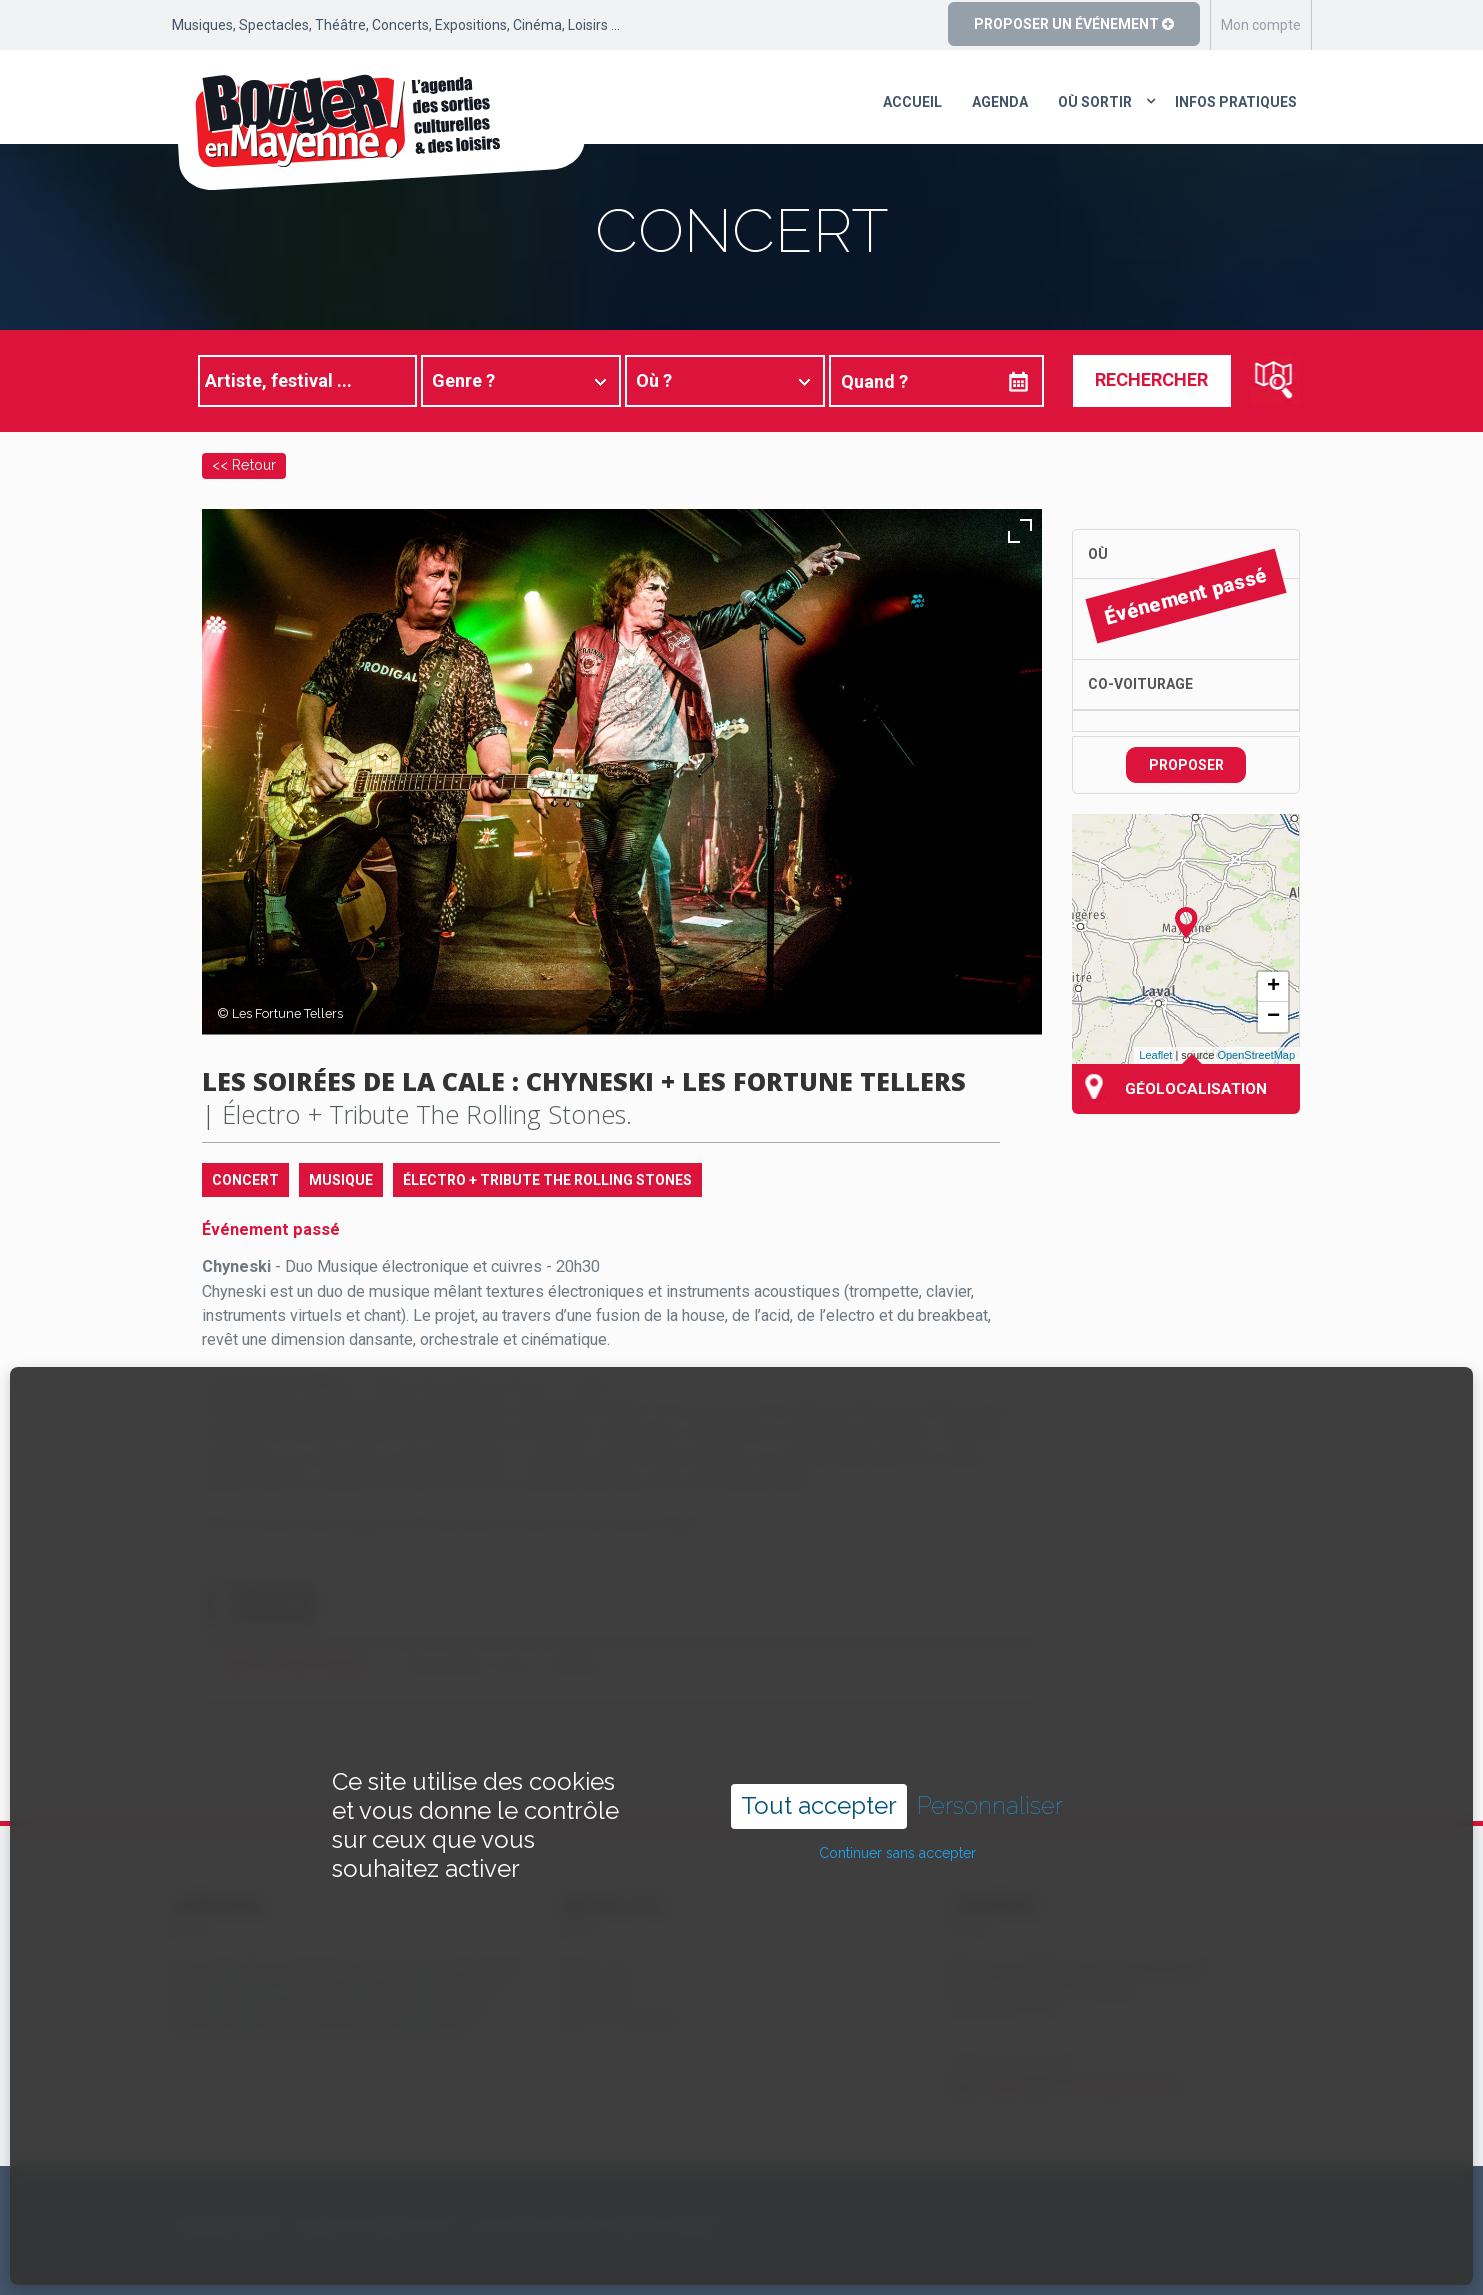 Image resolution: width=1483 pixels, height=2295 pixels. Describe the element at coordinates (666, 2225) in the screenshot. I see `Mentions légales` at that location.